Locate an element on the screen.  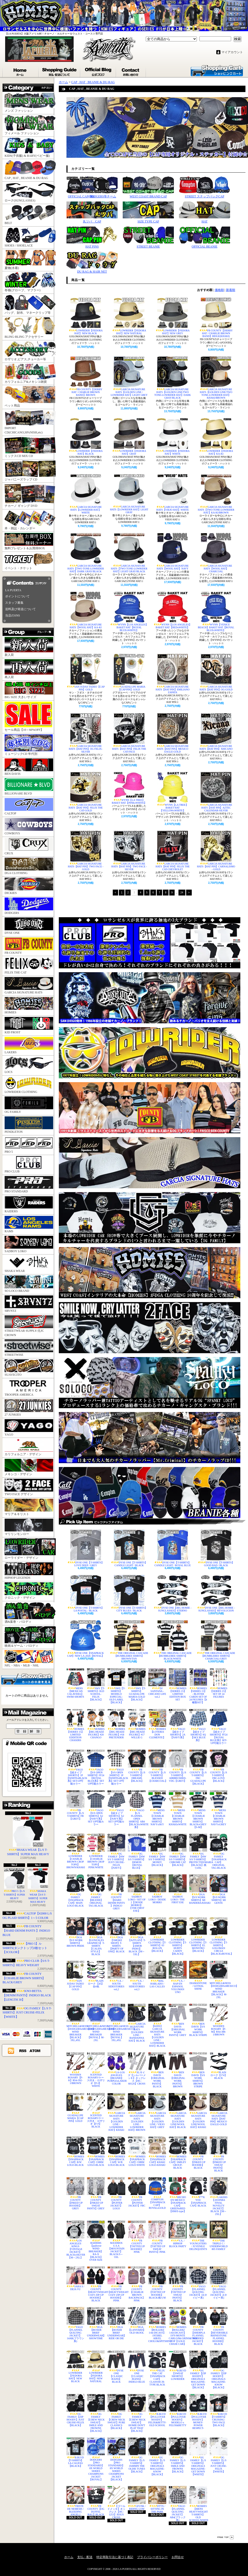
KID FROST is located at coordinates (29, 1025).